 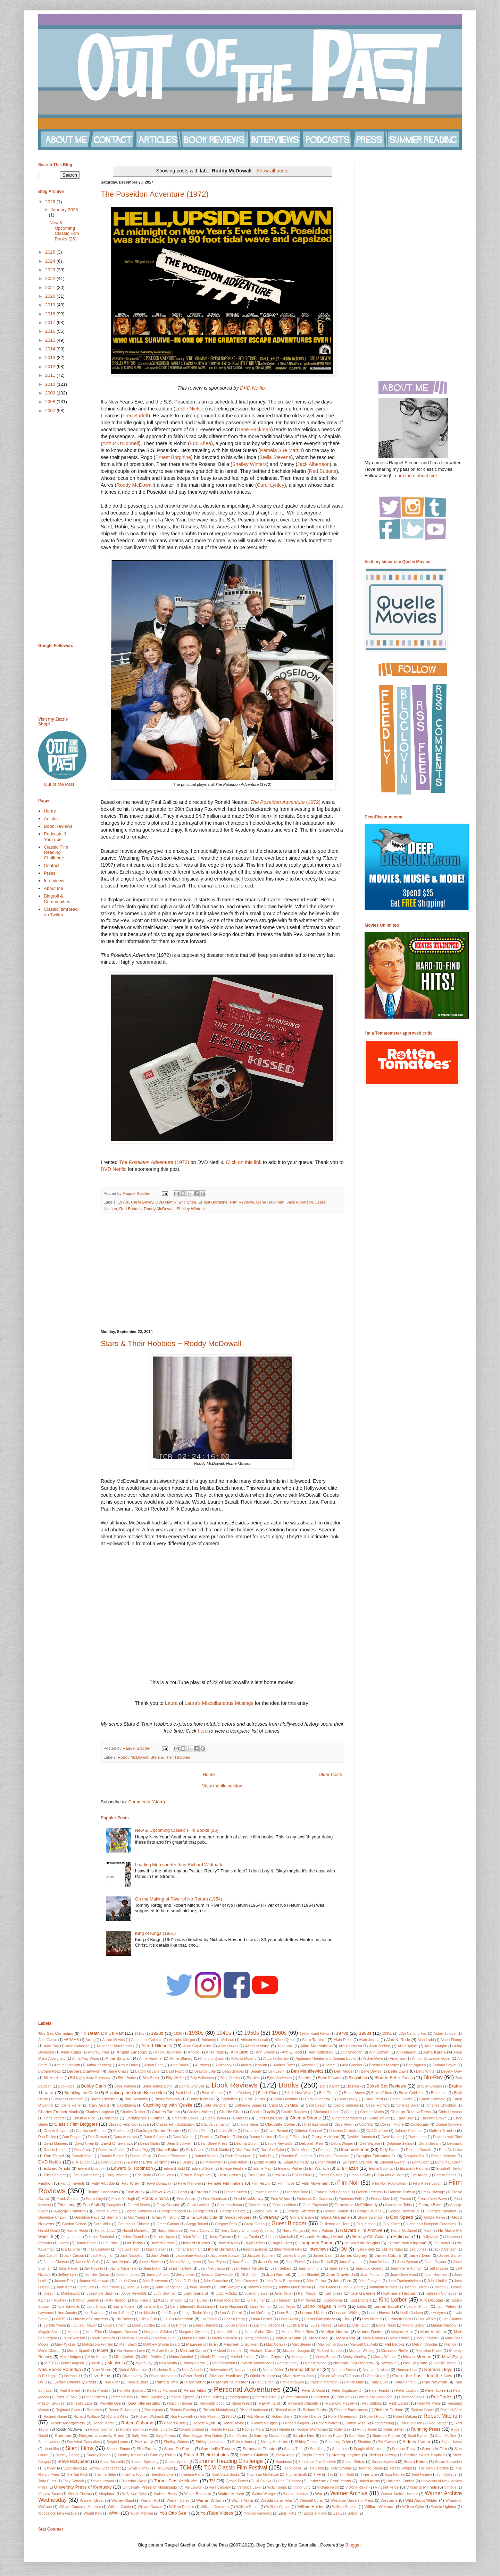 I want to click on Allen Jenkins, so click(x=380, y=2046).